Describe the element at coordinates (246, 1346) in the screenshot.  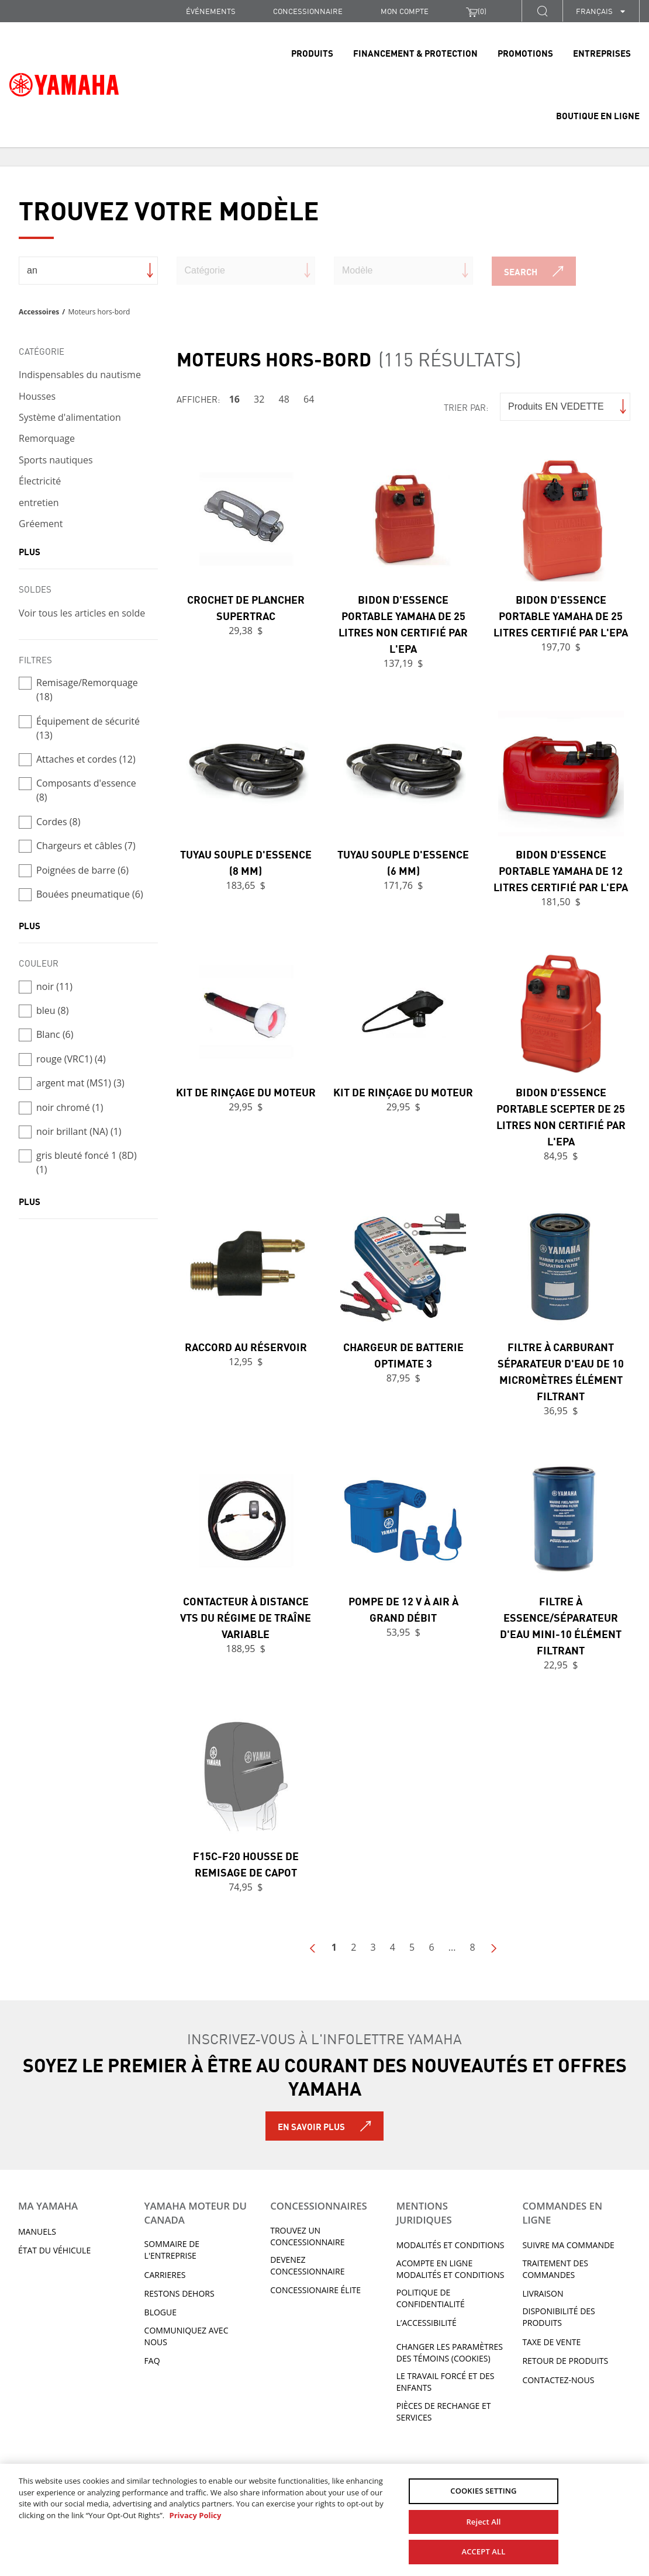
I see `Raccord au réservoir` at that location.